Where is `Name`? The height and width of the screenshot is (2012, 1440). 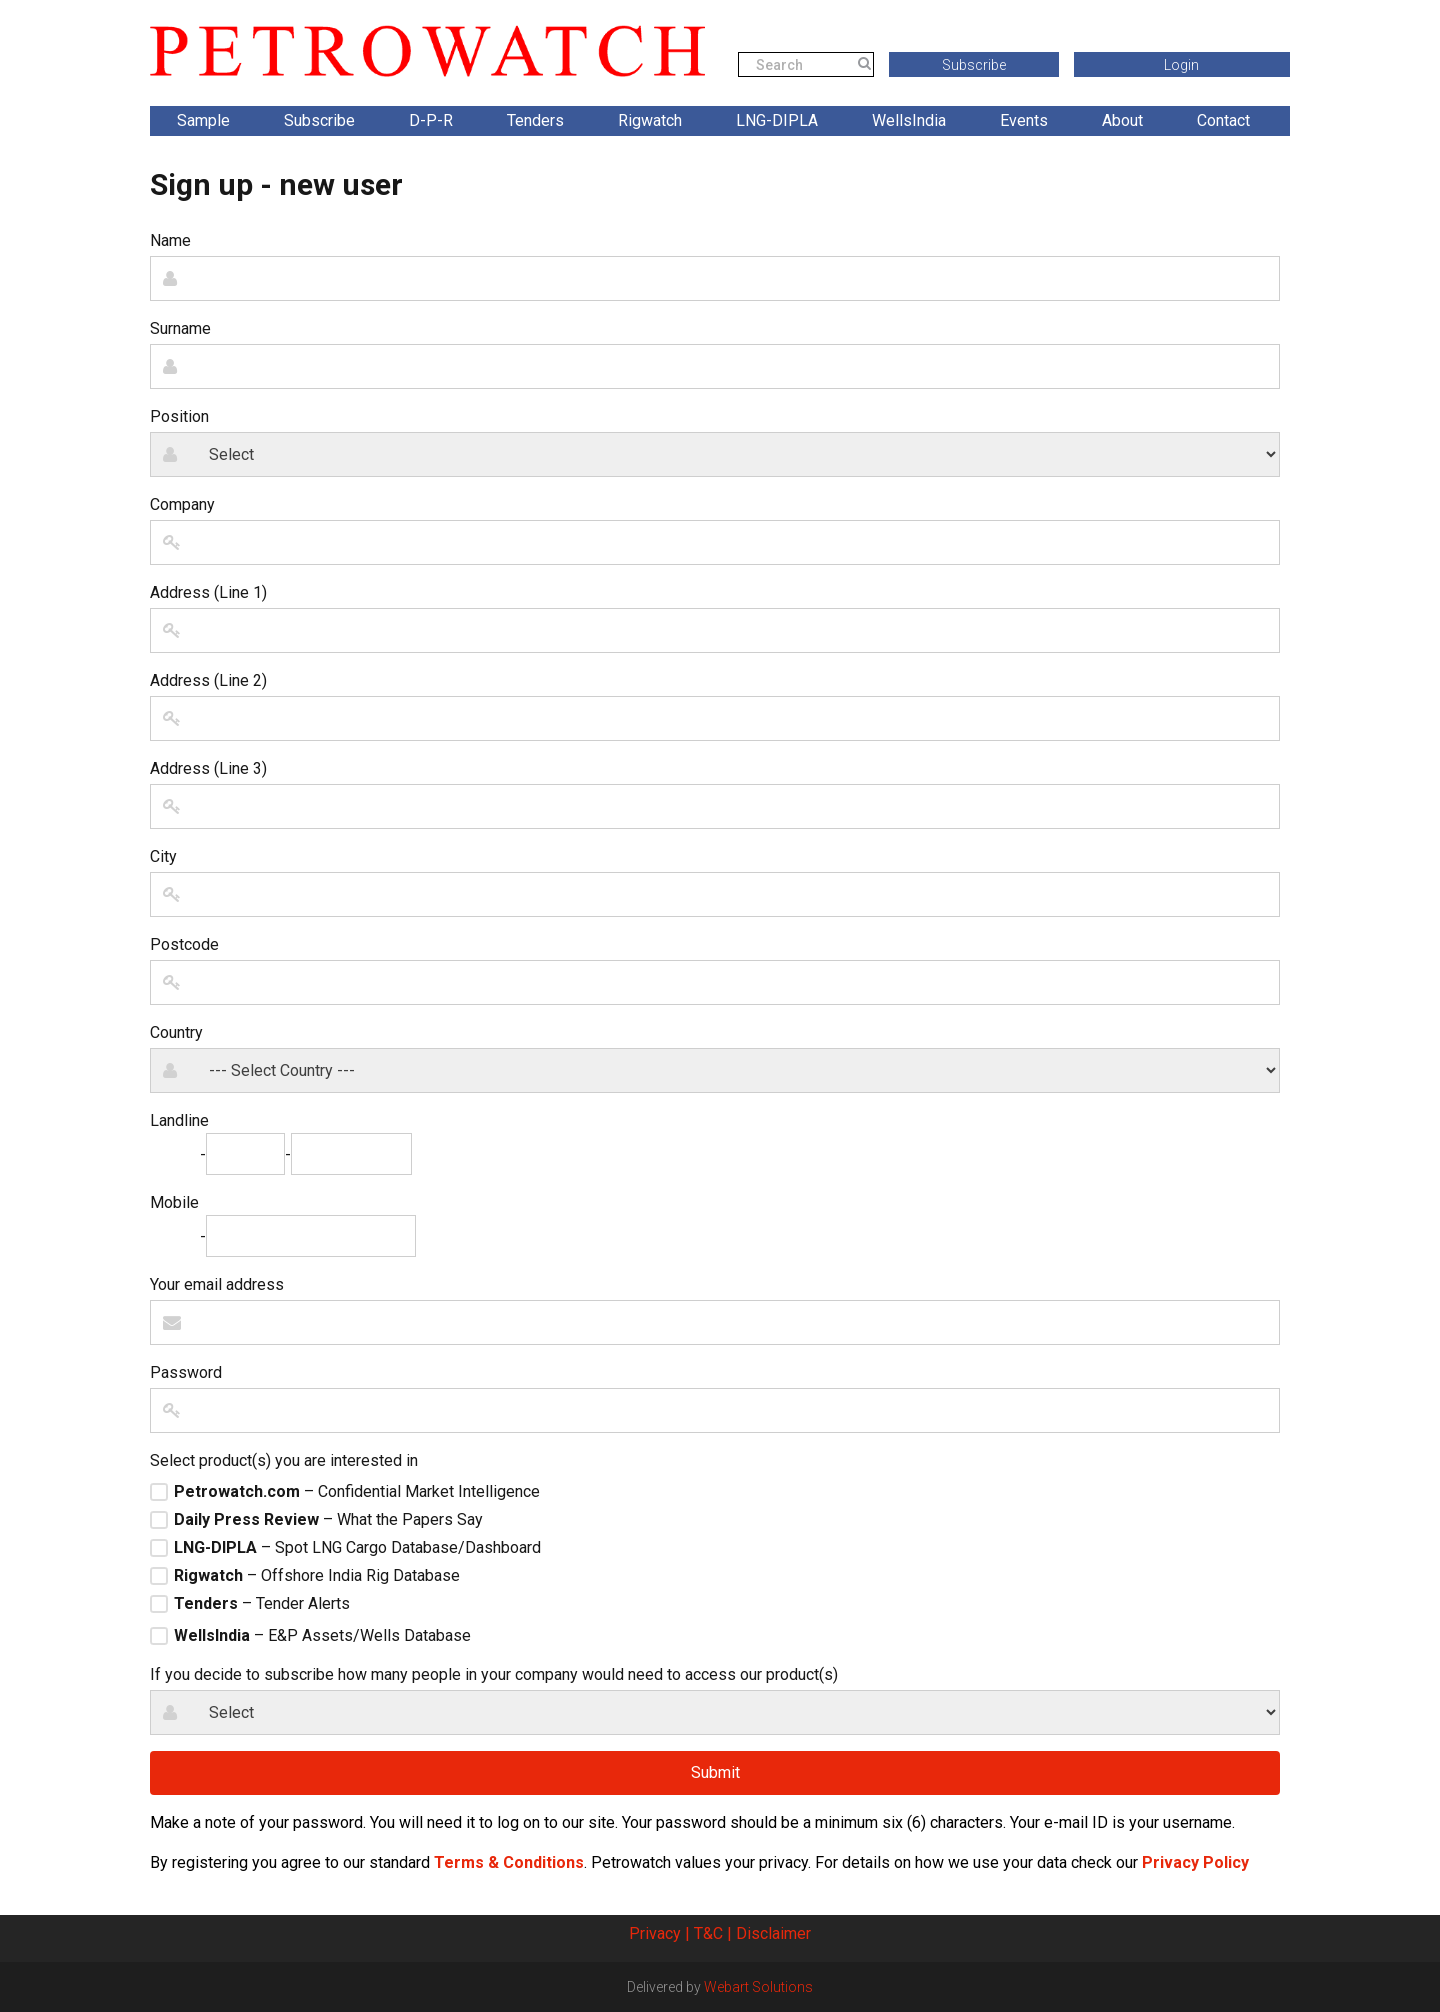 Name is located at coordinates (170, 240).